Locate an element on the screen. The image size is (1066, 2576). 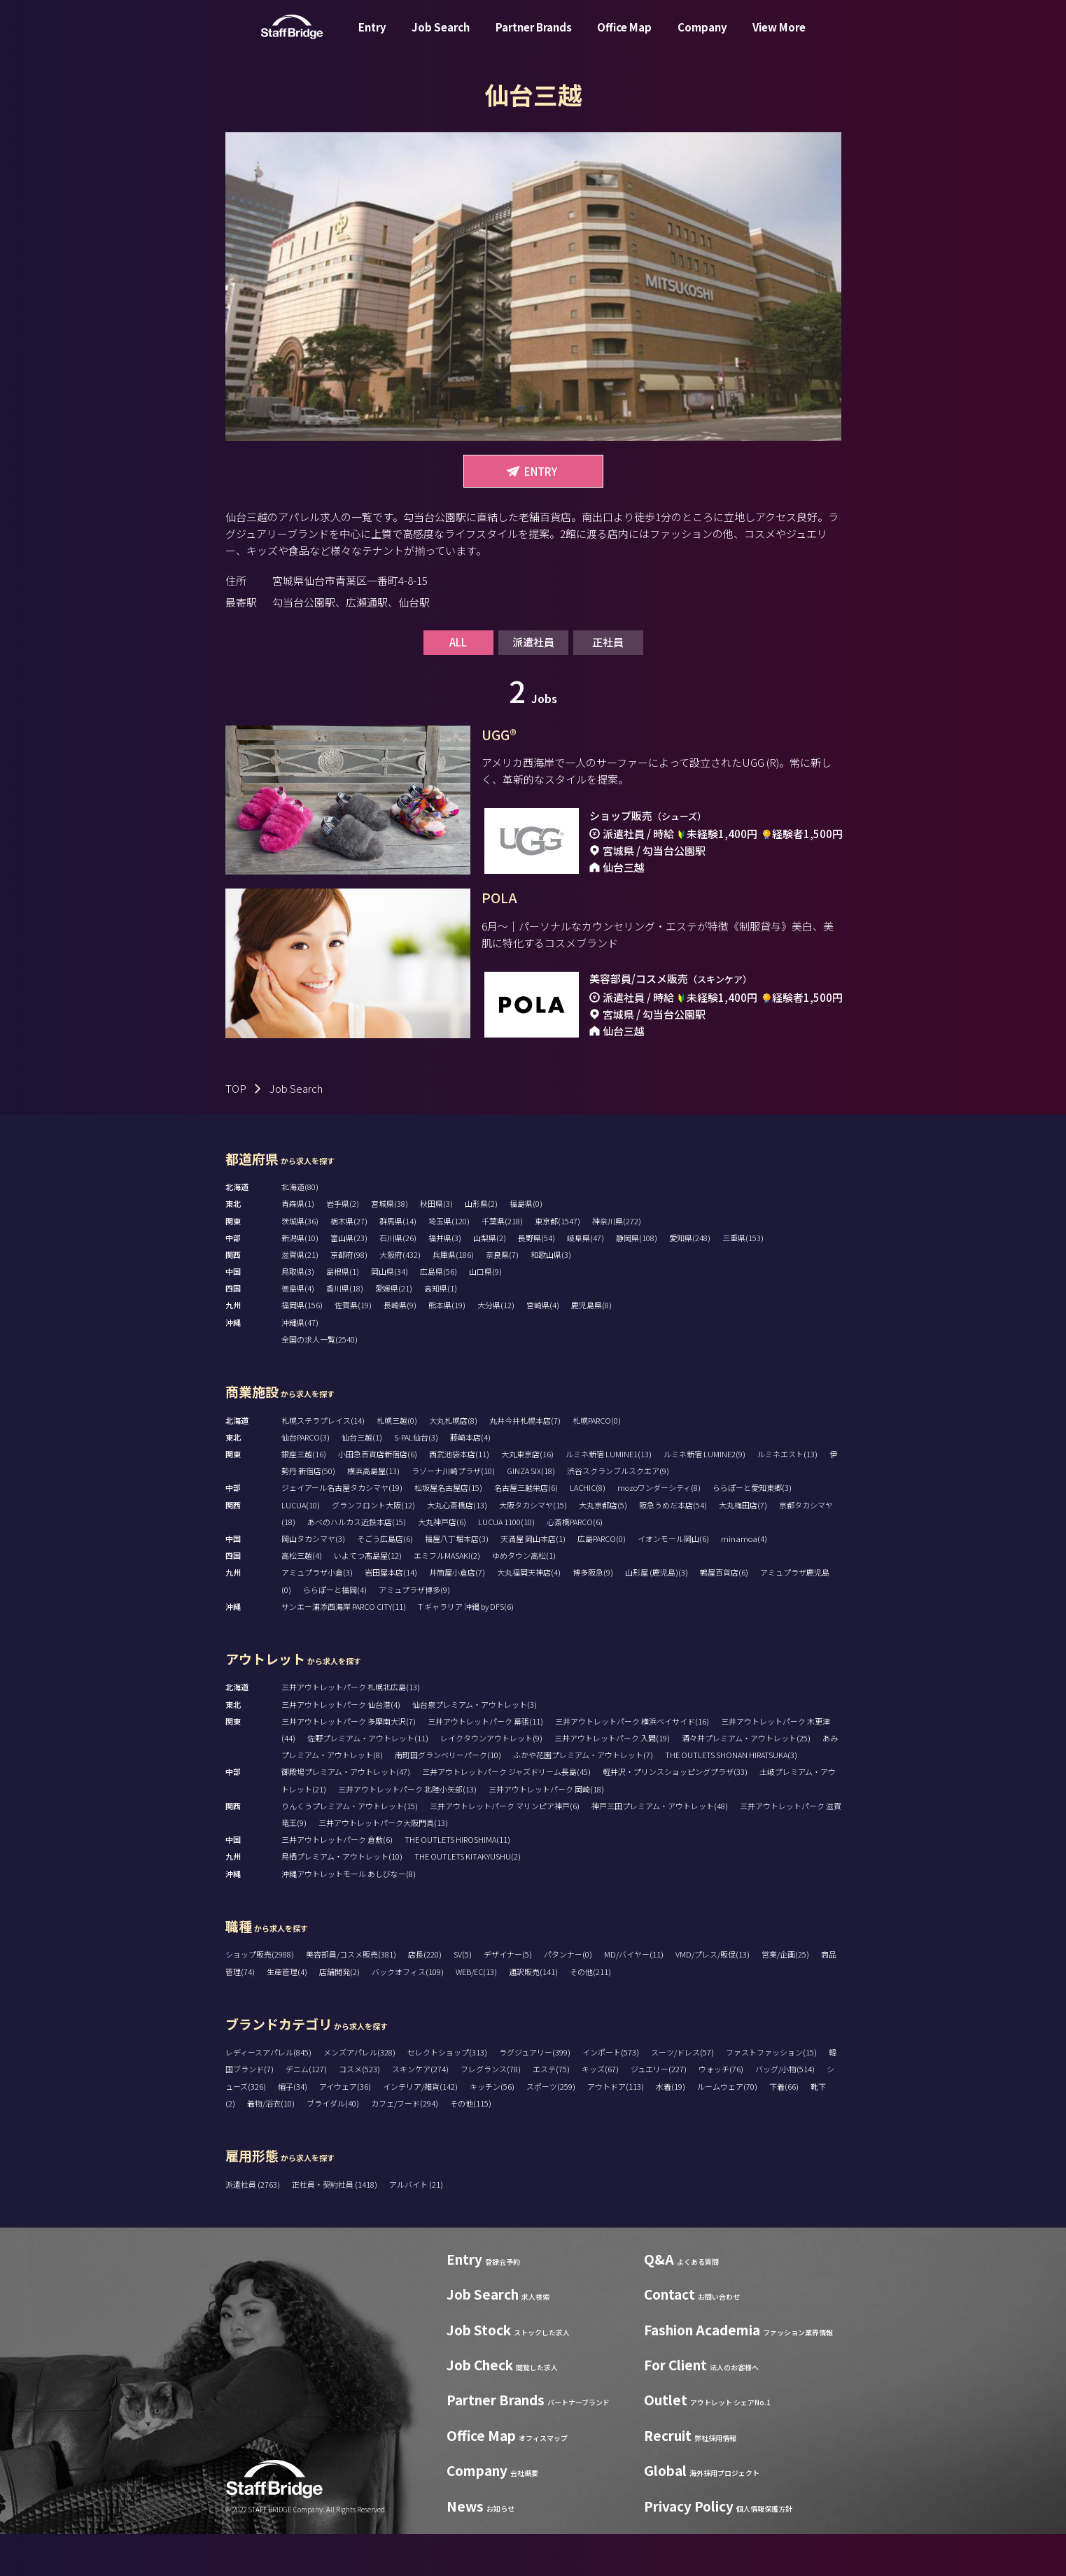
大阪府(432) is located at coordinates (400, 1296).